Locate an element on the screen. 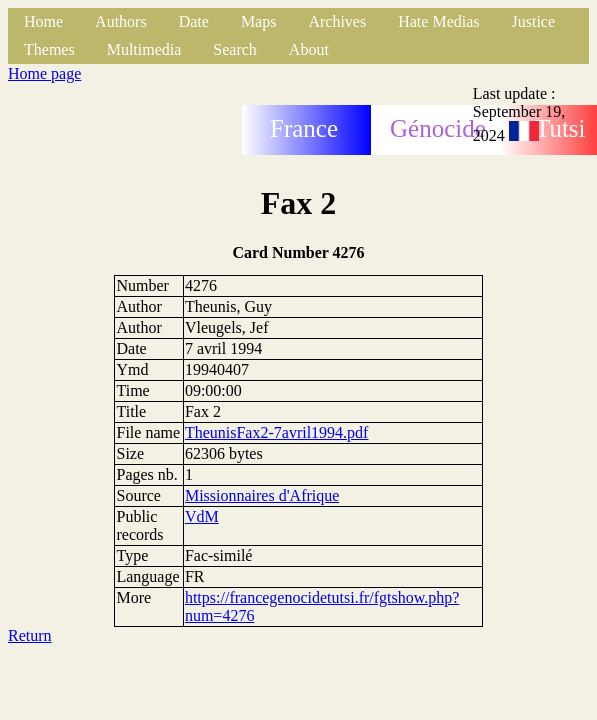 The image size is (597, 720). About is located at coordinates (309, 49).